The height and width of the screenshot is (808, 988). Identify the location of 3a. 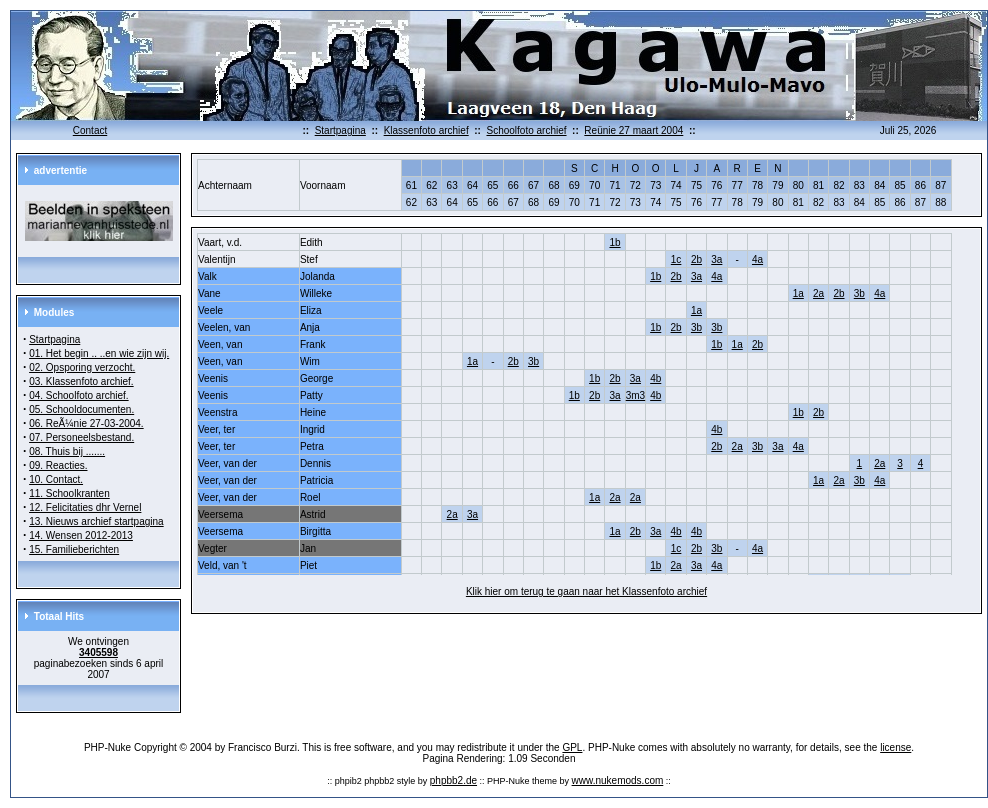
(716, 259).